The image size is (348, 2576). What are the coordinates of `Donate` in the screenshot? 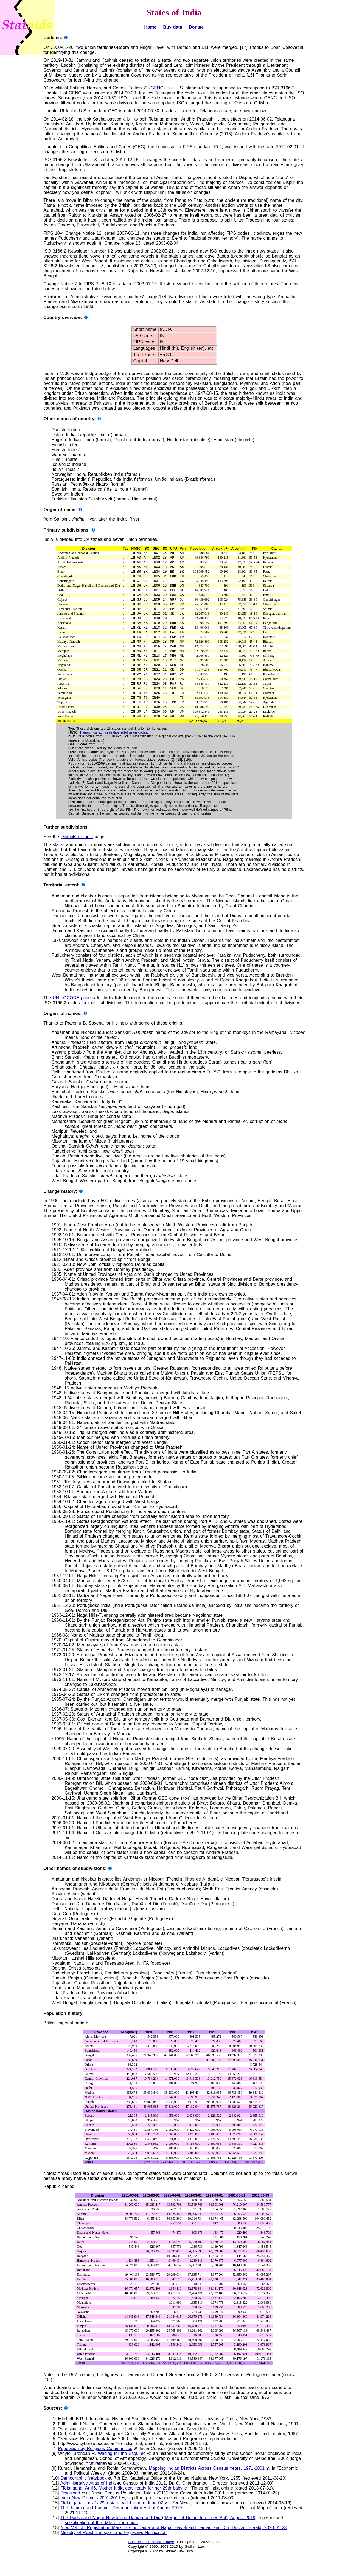 It's located at (196, 27).